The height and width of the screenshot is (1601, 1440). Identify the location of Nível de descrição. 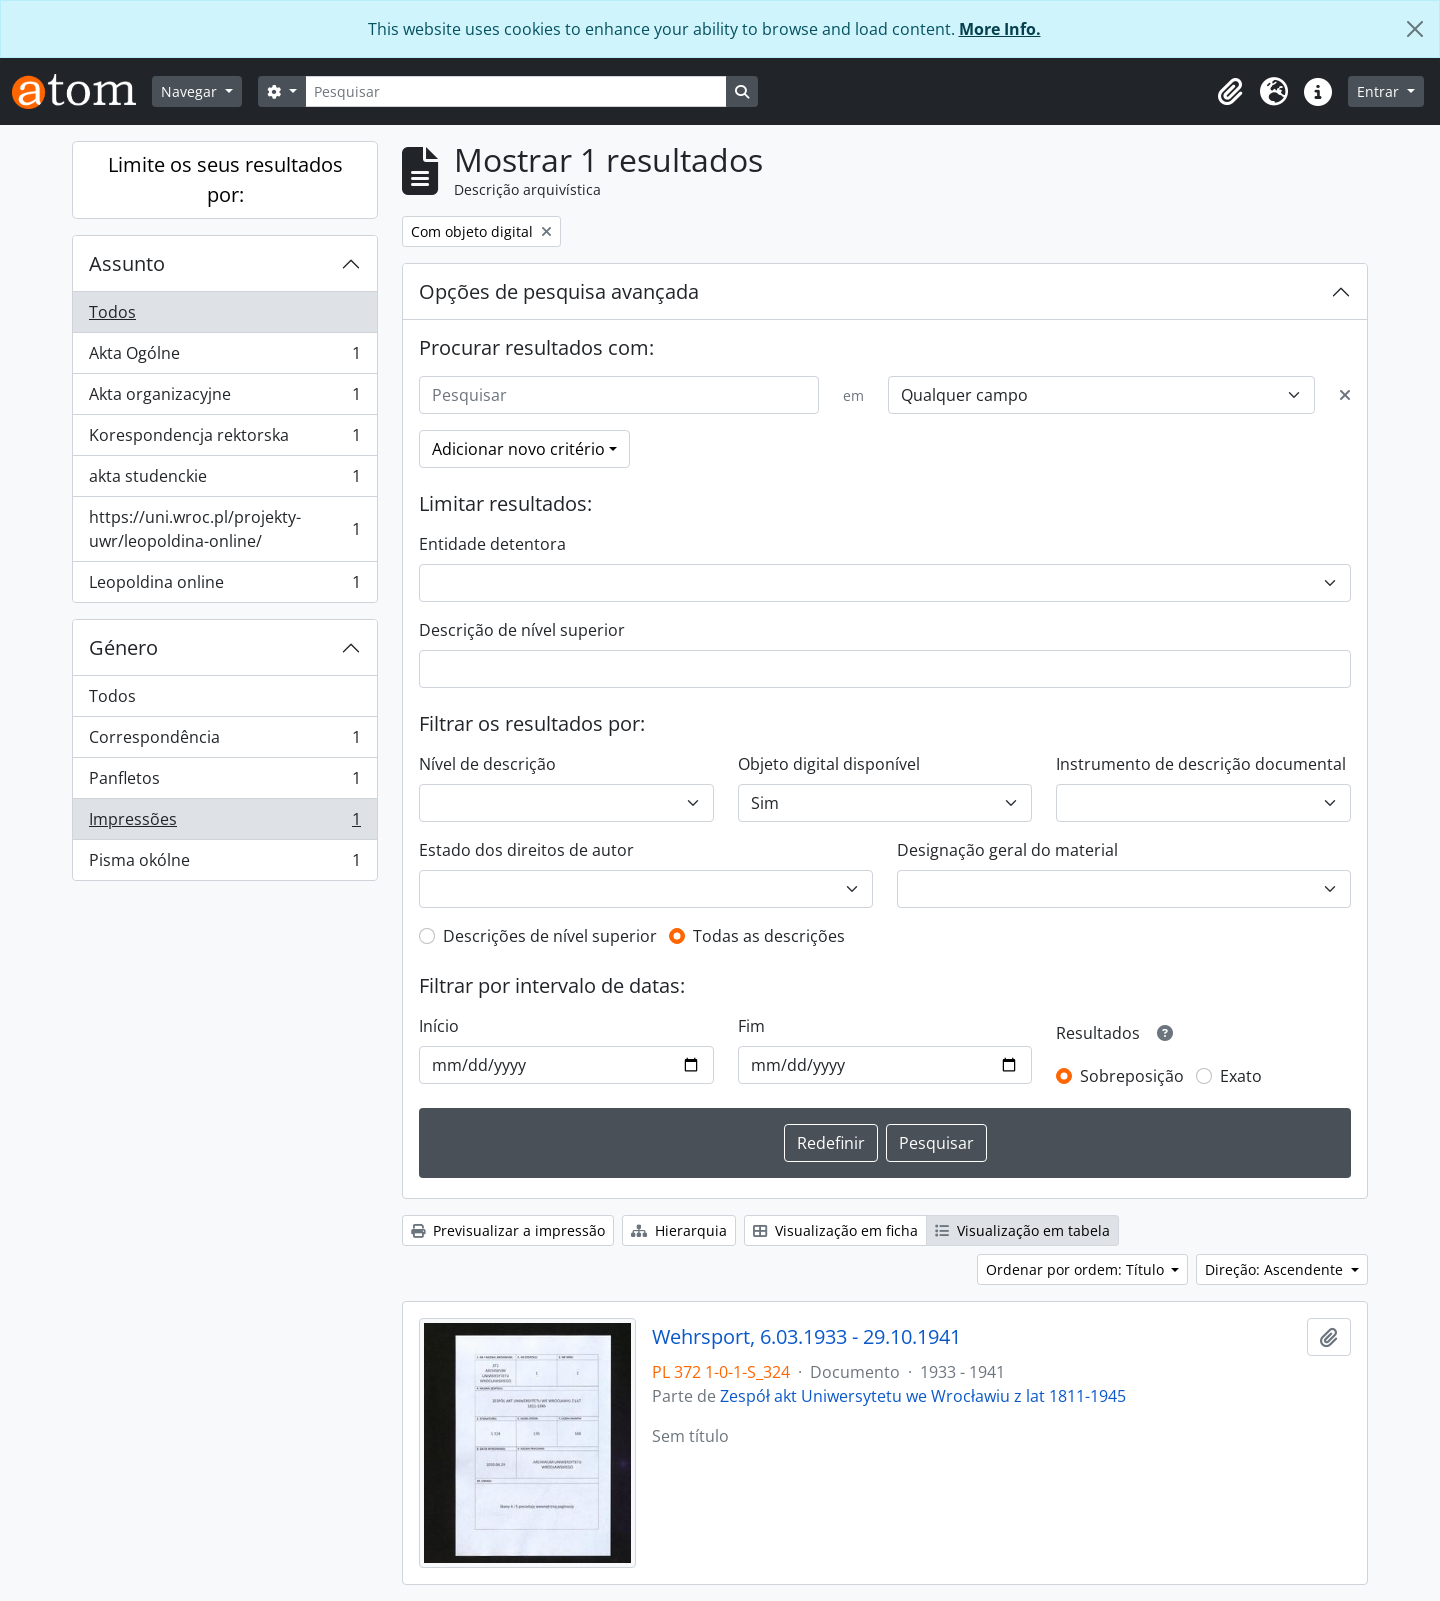
(487, 764).